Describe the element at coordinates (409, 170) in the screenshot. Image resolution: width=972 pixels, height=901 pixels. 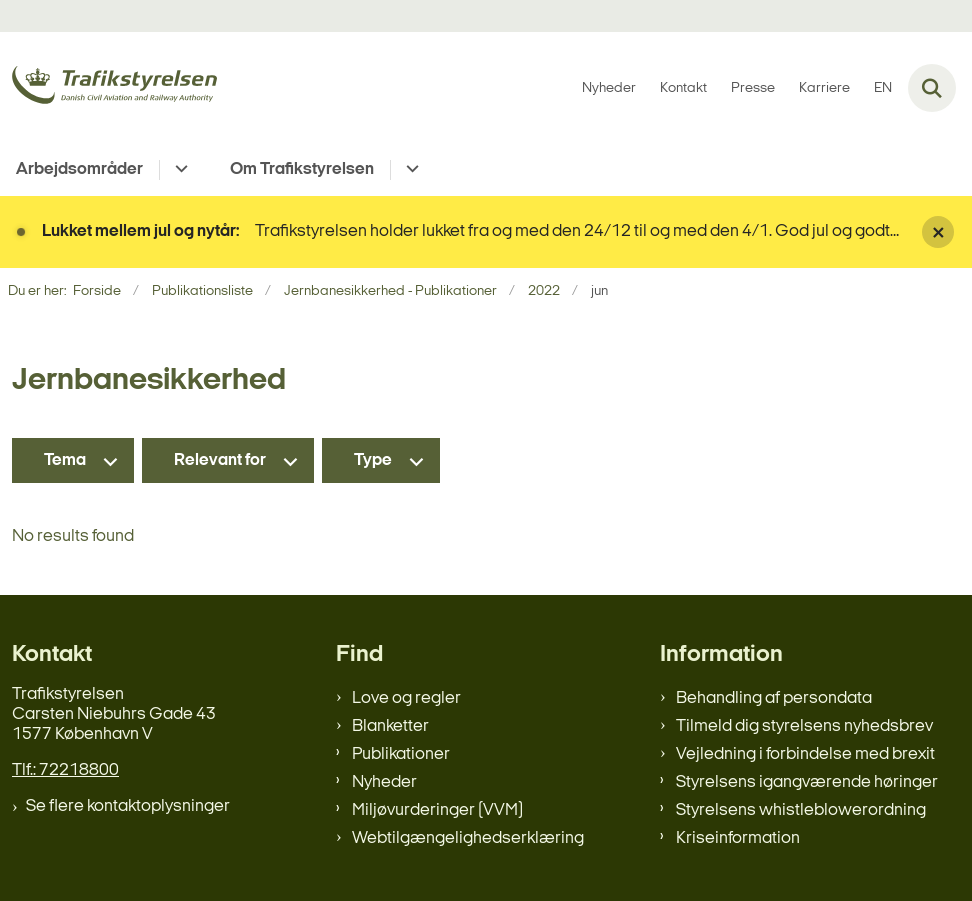
I see `[Om Trafikstyrelsen - flere links]` at that location.